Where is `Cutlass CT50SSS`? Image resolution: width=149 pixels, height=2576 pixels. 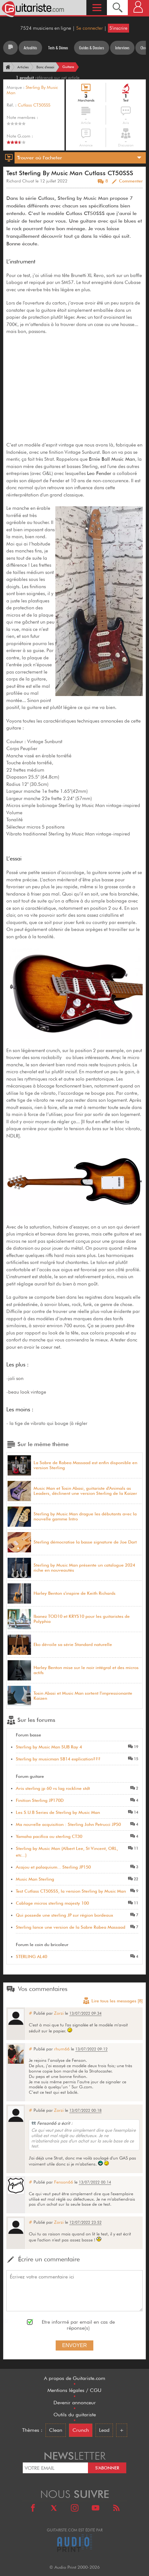
Cutlass CT50SSS is located at coordinates (34, 105).